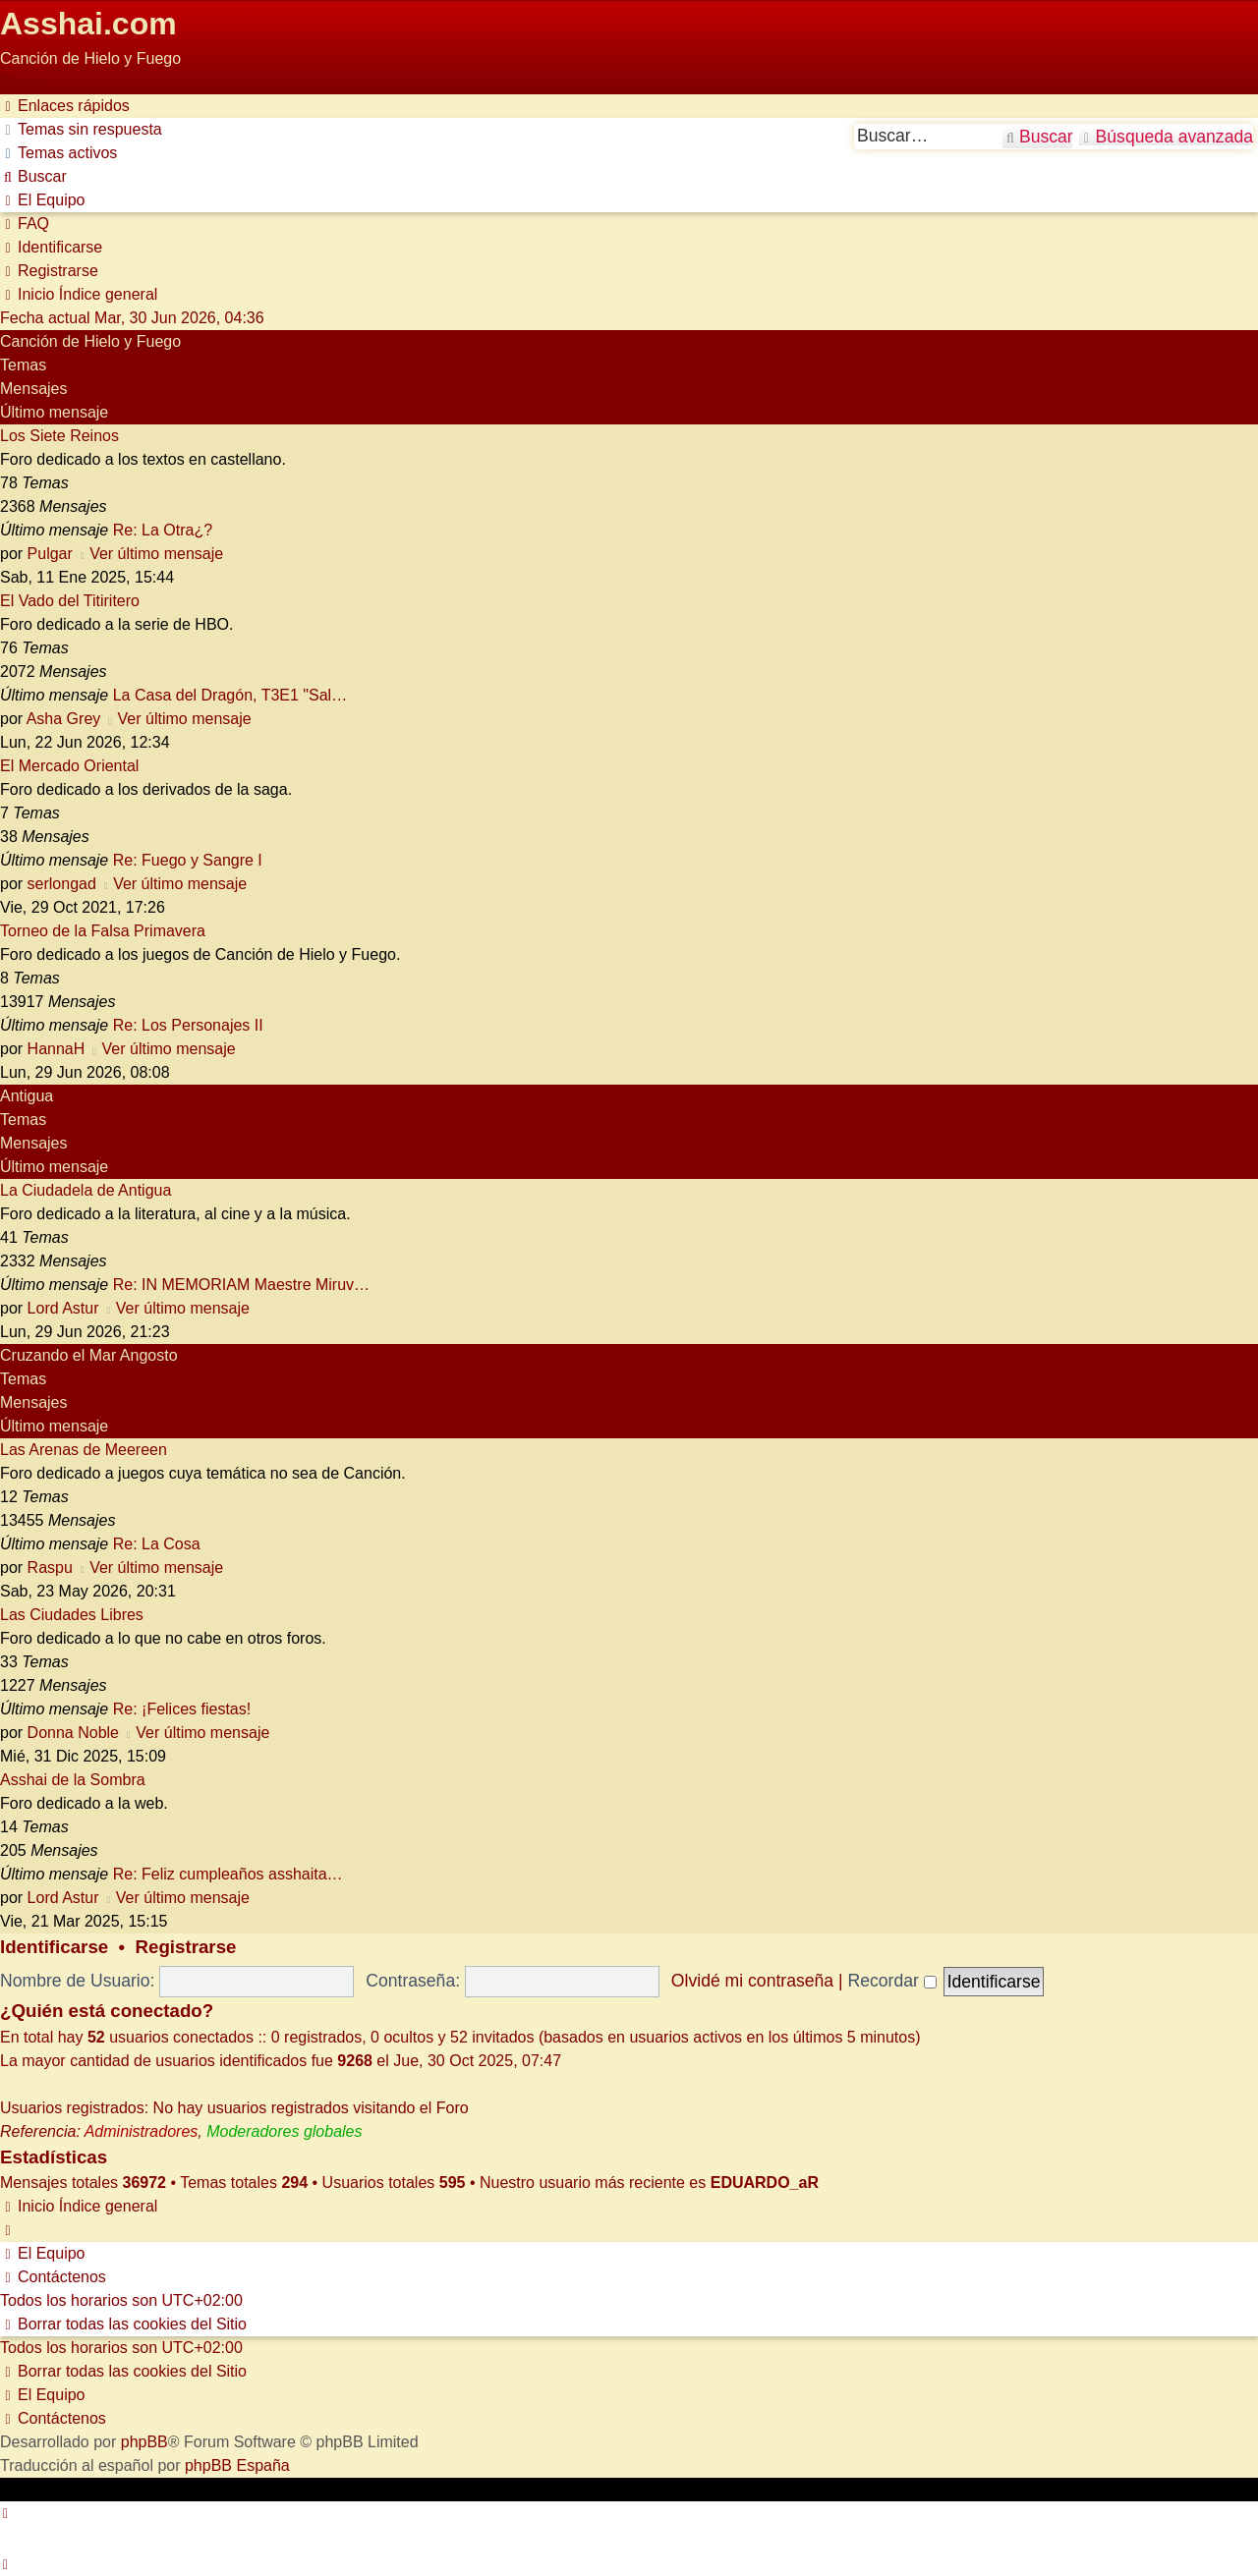  What do you see at coordinates (23, 82) in the screenshot?
I see `Obviar` at bounding box center [23, 82].